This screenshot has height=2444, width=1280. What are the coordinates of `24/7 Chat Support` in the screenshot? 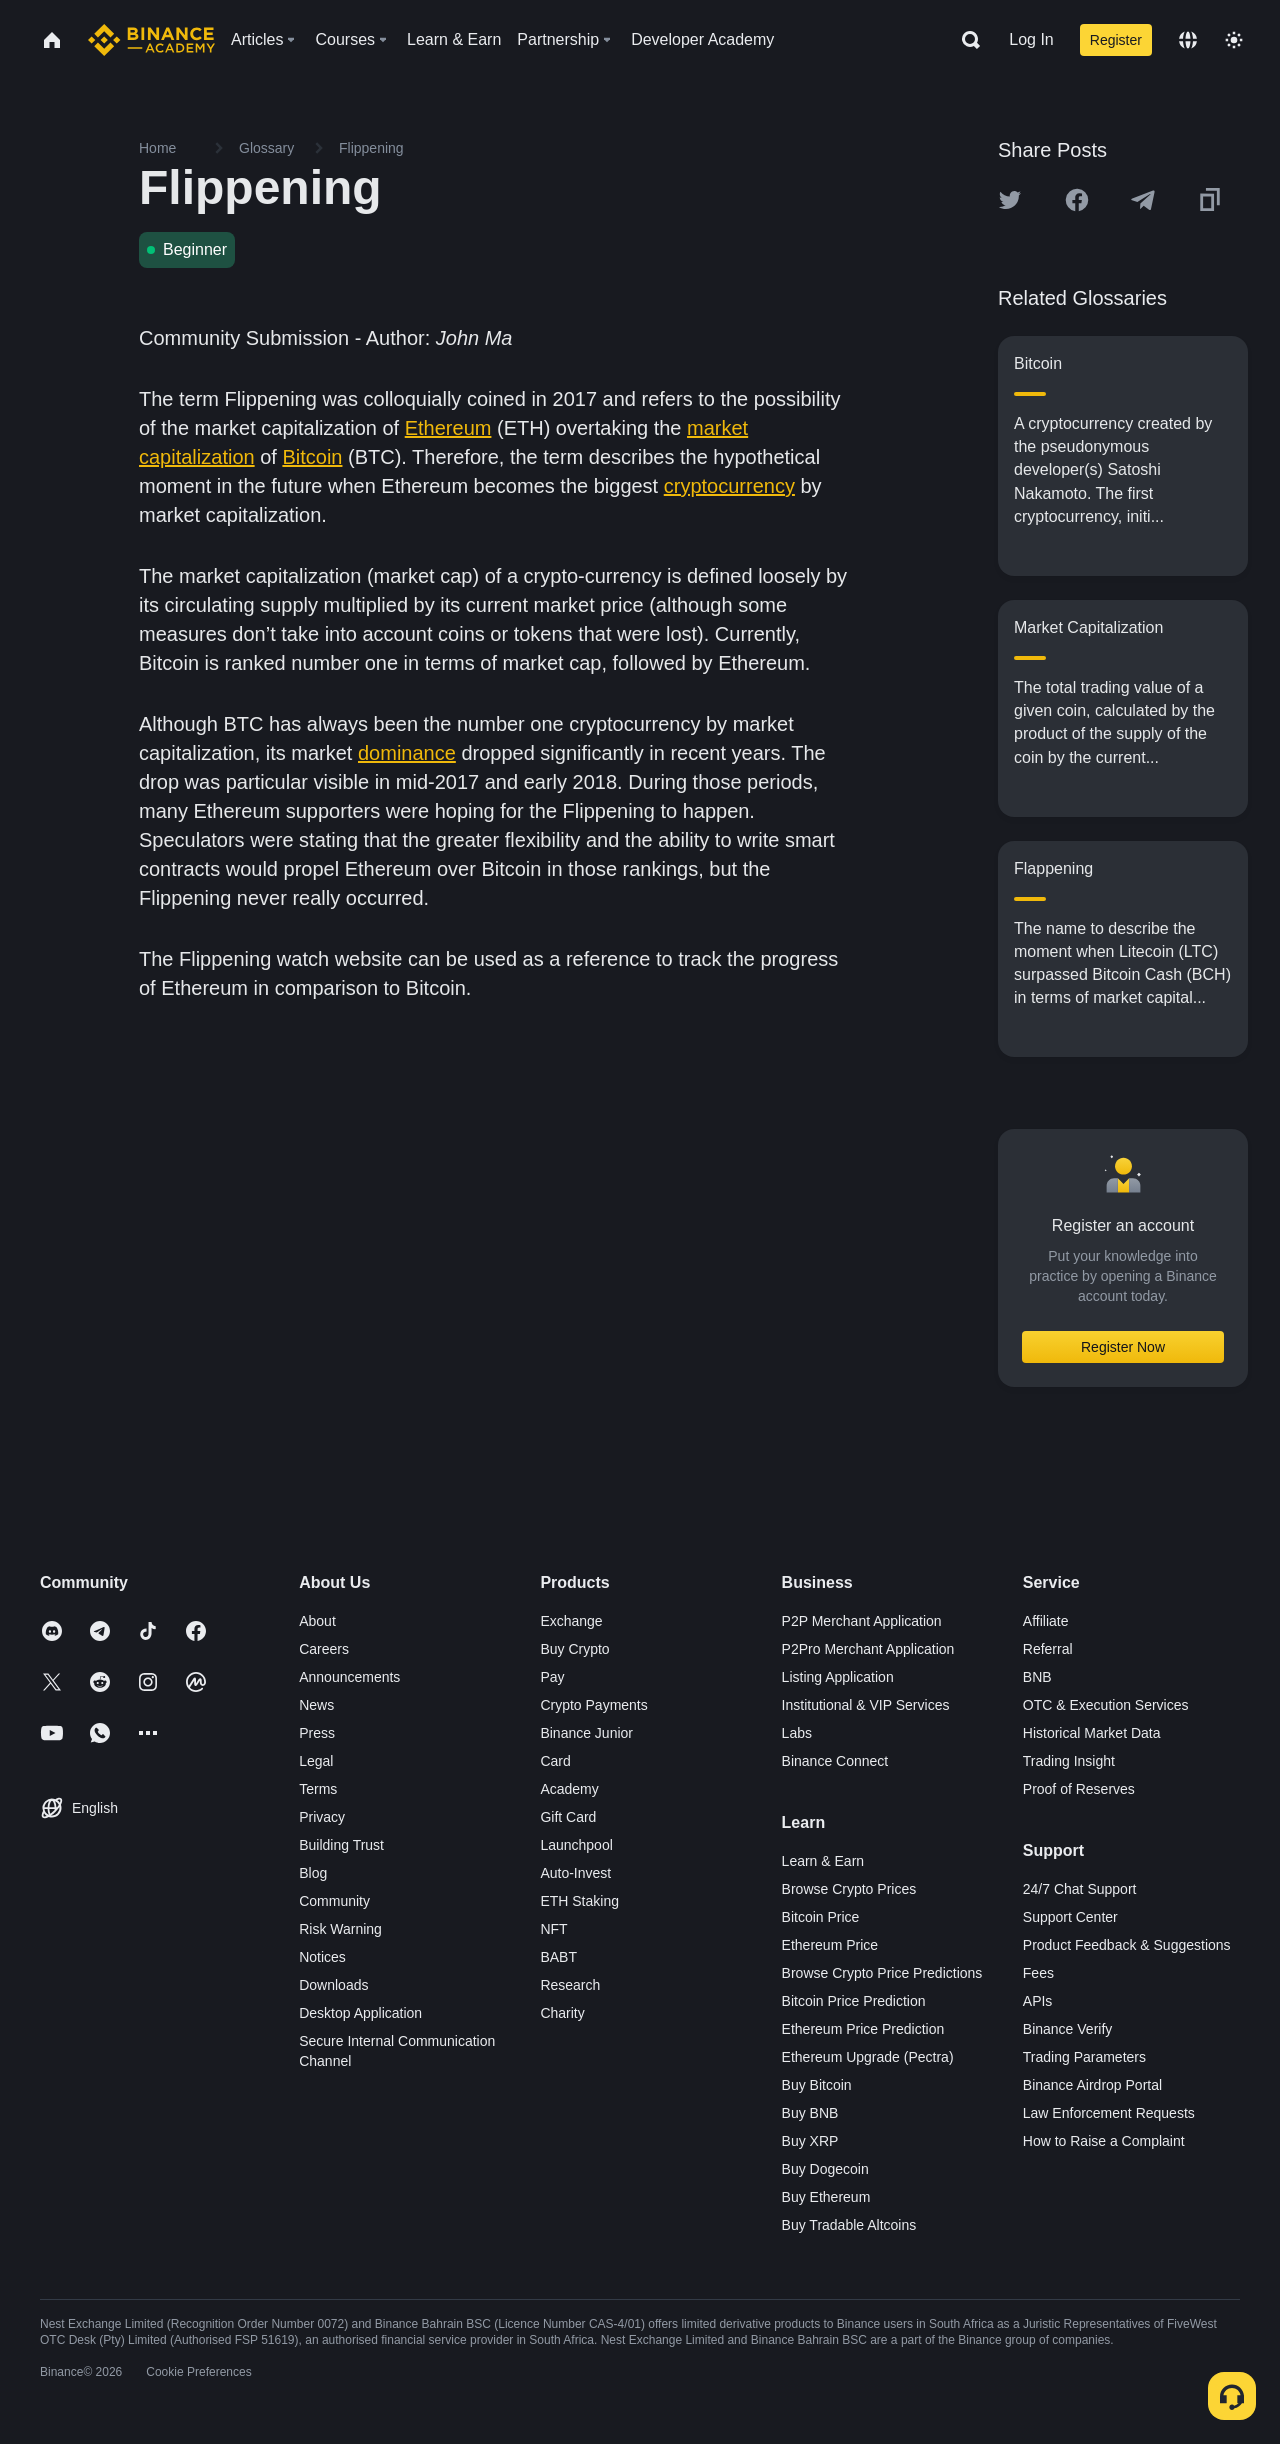 It's located at (1080, 1889).